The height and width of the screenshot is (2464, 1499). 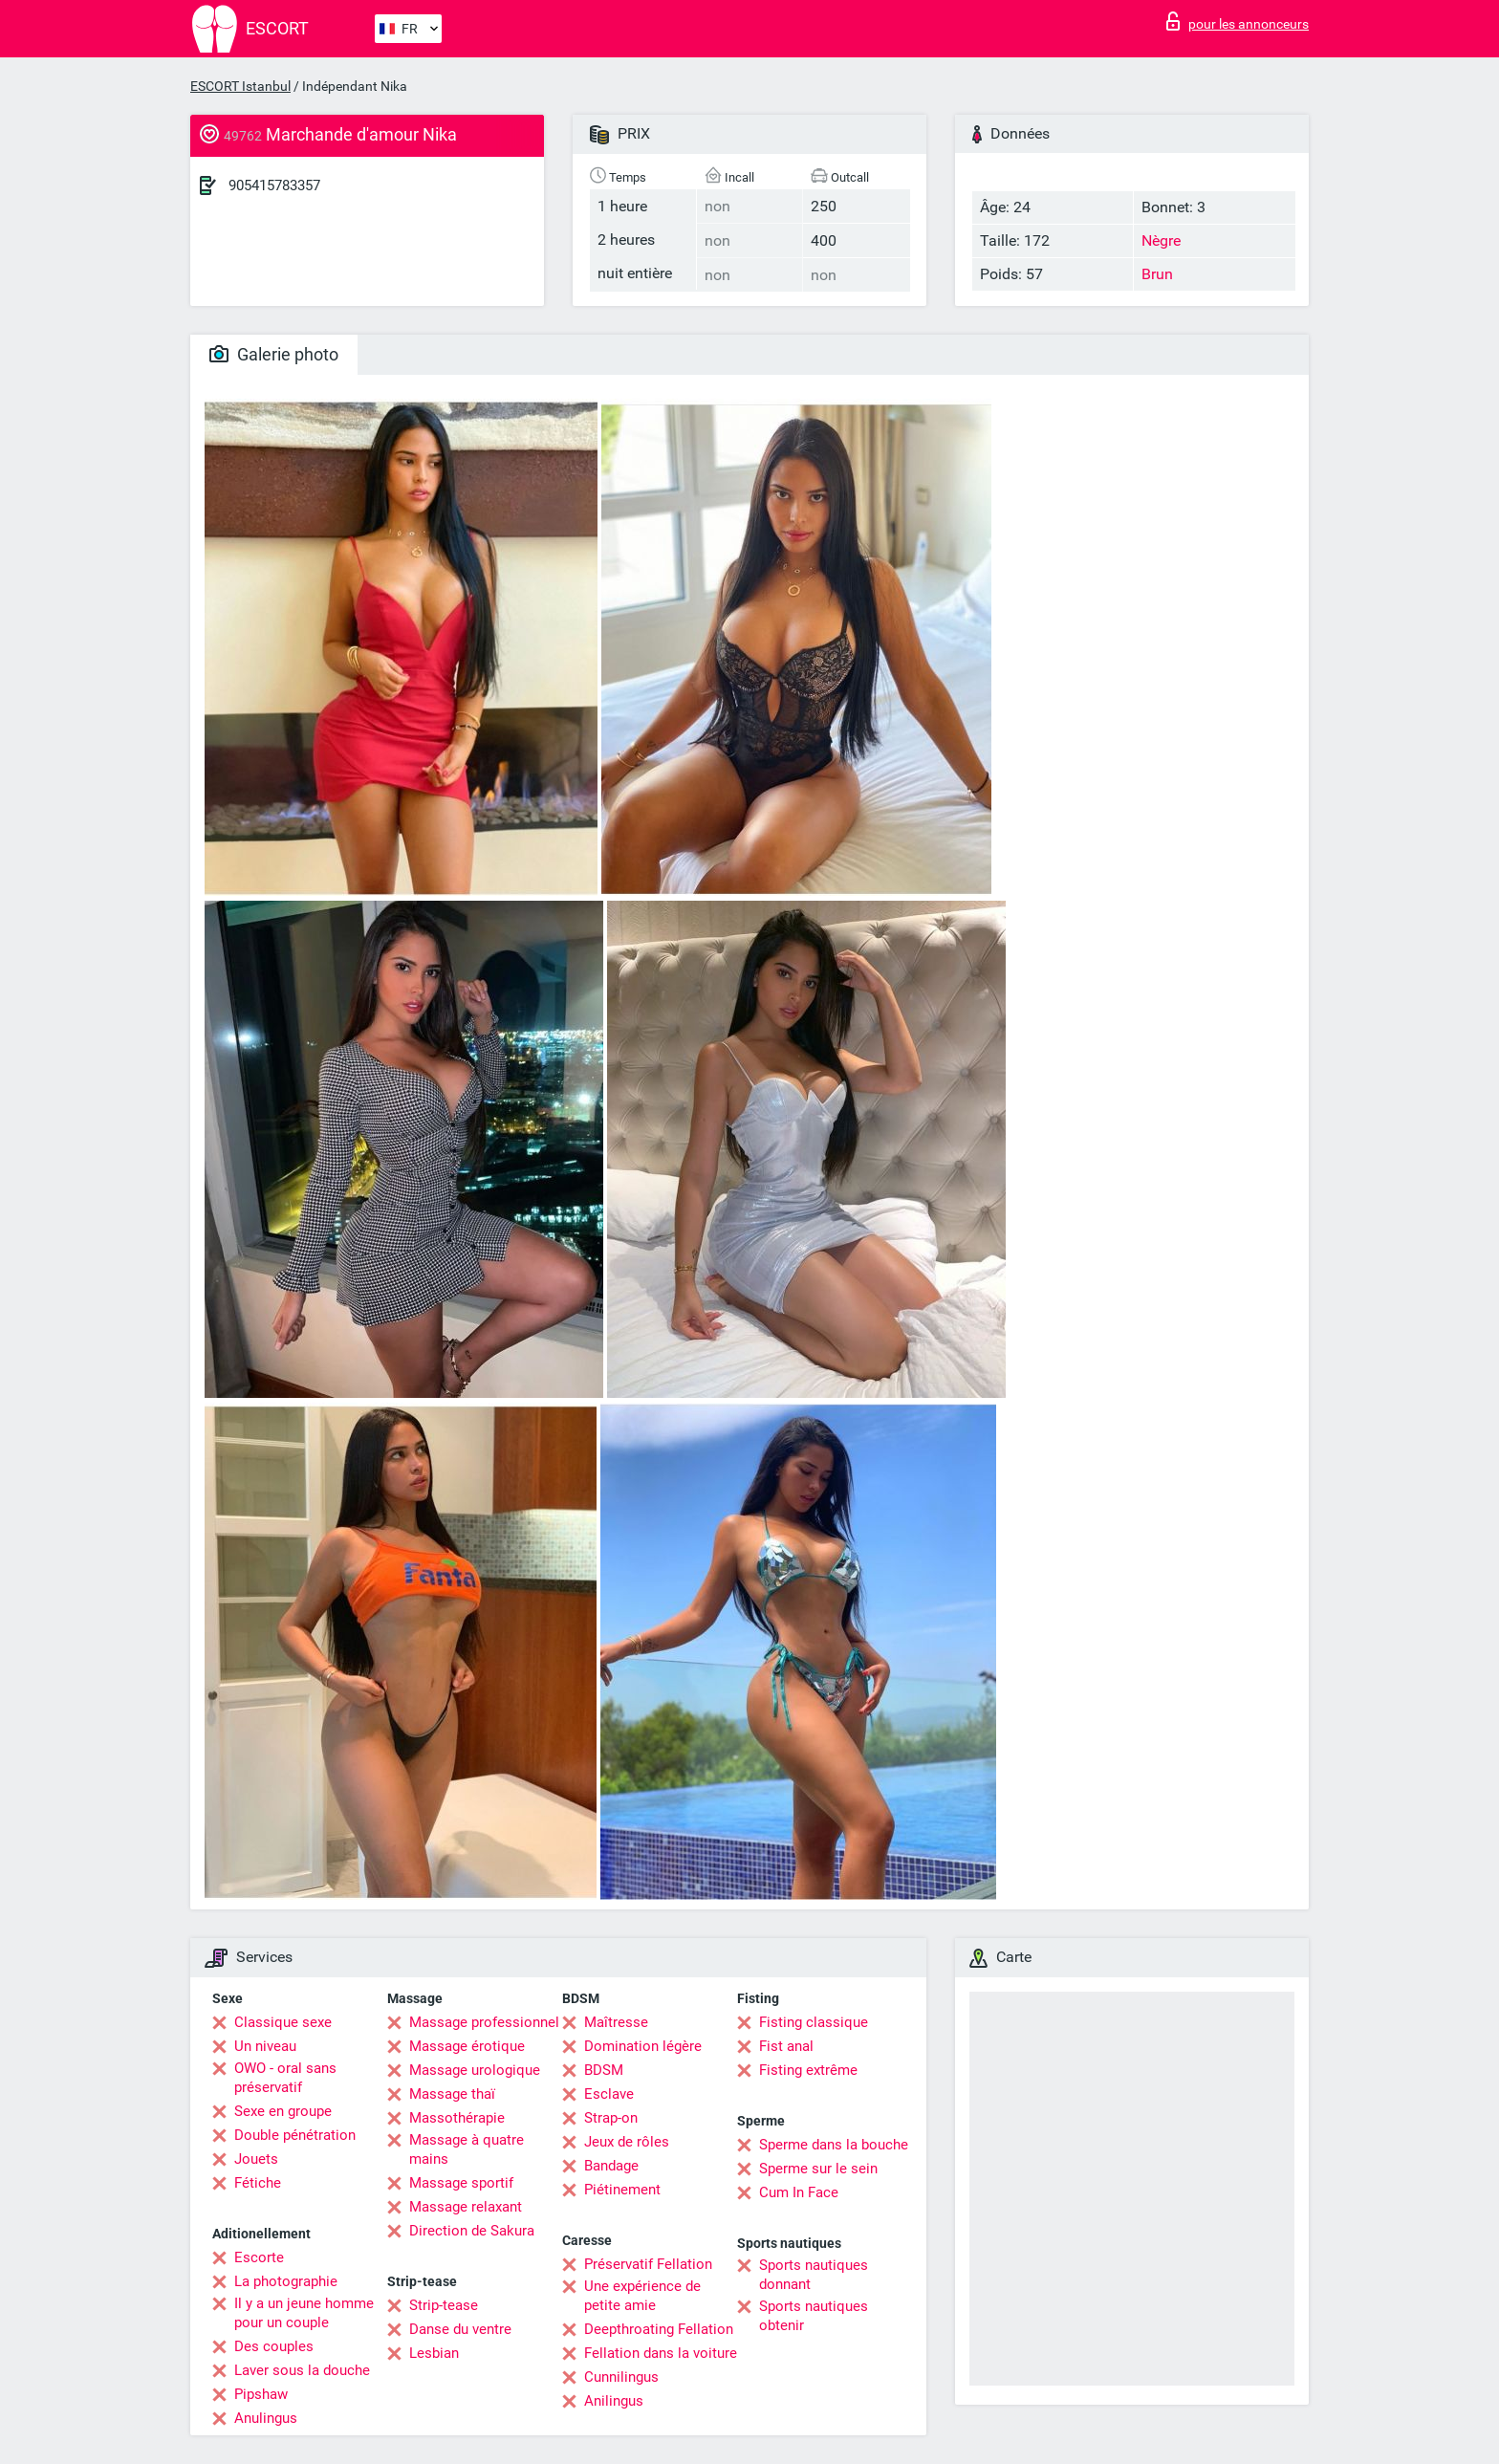 What do you see at coordinates (257, 2182) in the screenshot?
I see `Fétiche` at bounding box center [257, 2182].